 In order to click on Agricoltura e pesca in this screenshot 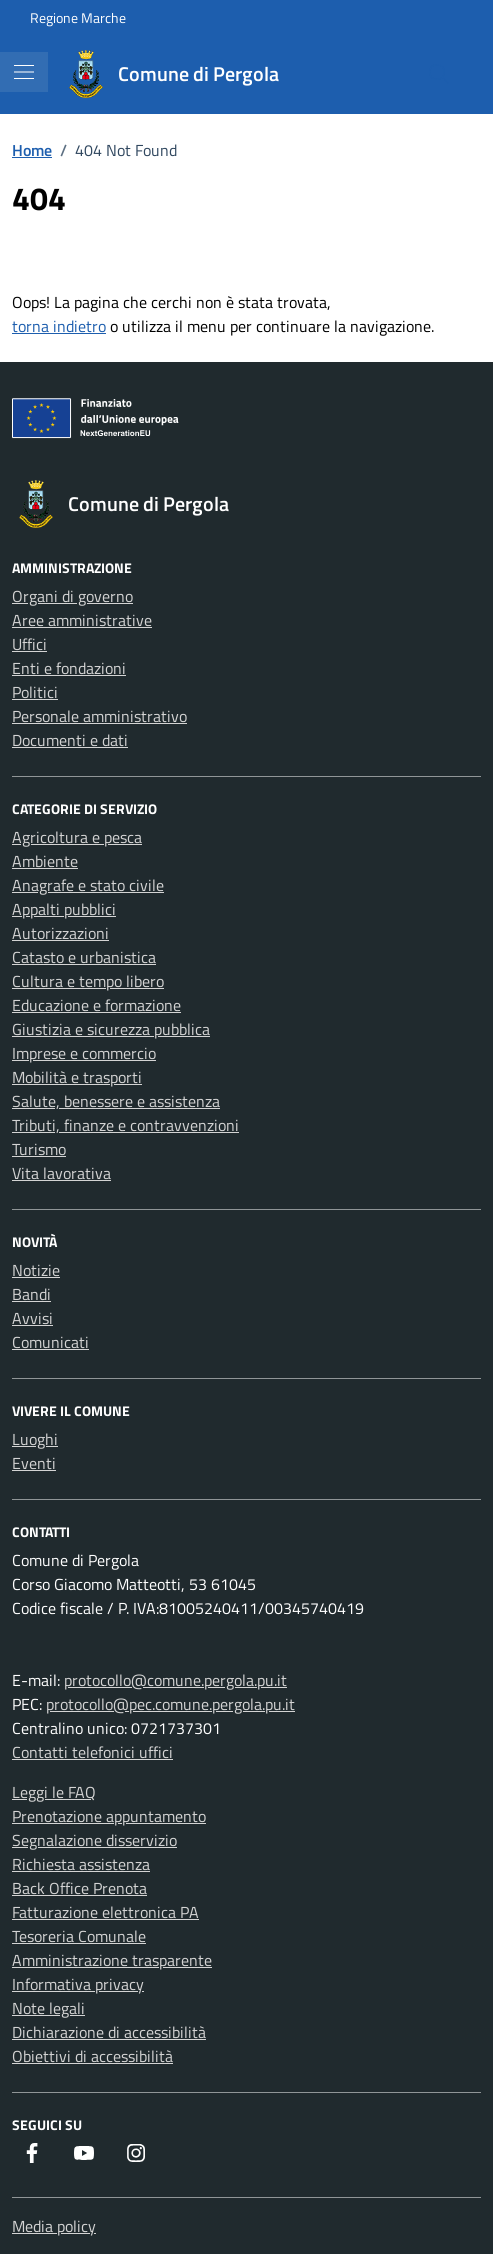, I will do `click(77, 837)`.